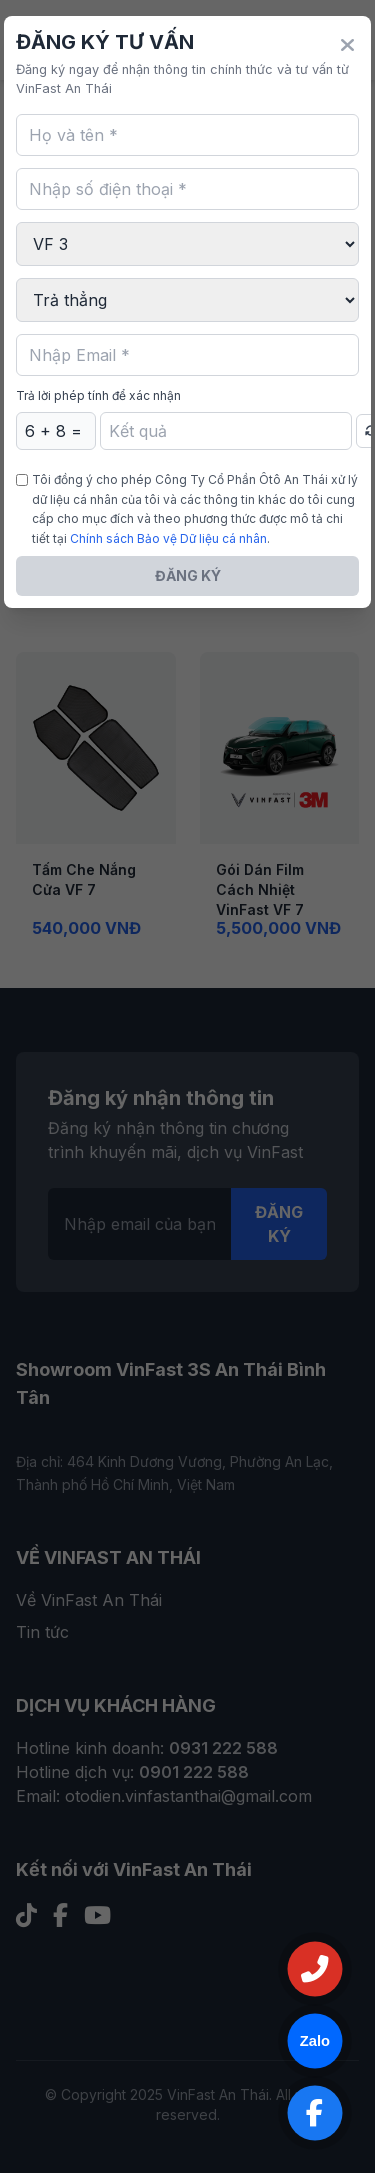  Describe the element at coordinates (315, 2113) in the screenshot. I see `[Truy cập Facebook]` at that location.